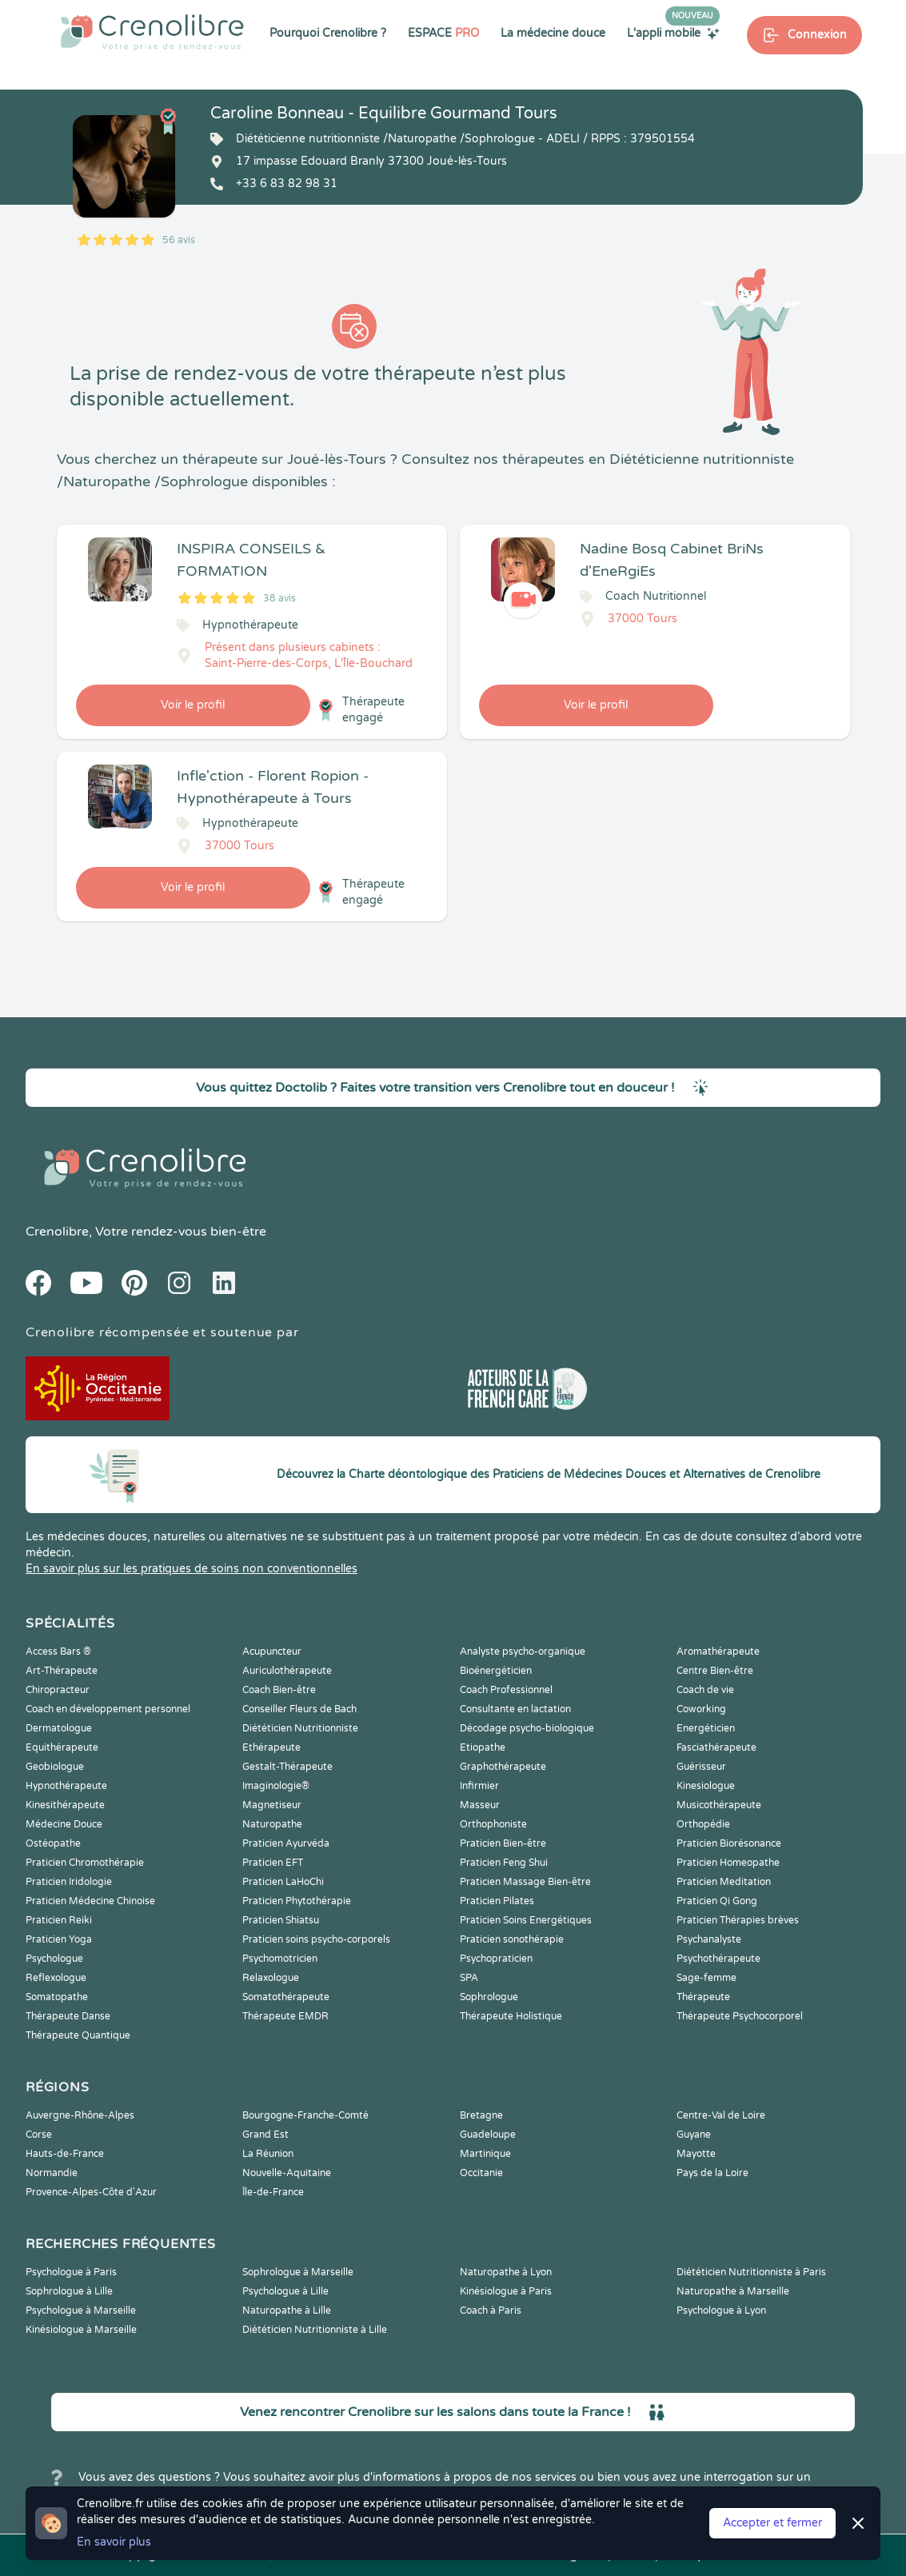  What do you see at coordinates (305, 2115) in the screenshot?
I see `Bourgogne-Franche-Comté` at bounding box center [305, 2115].